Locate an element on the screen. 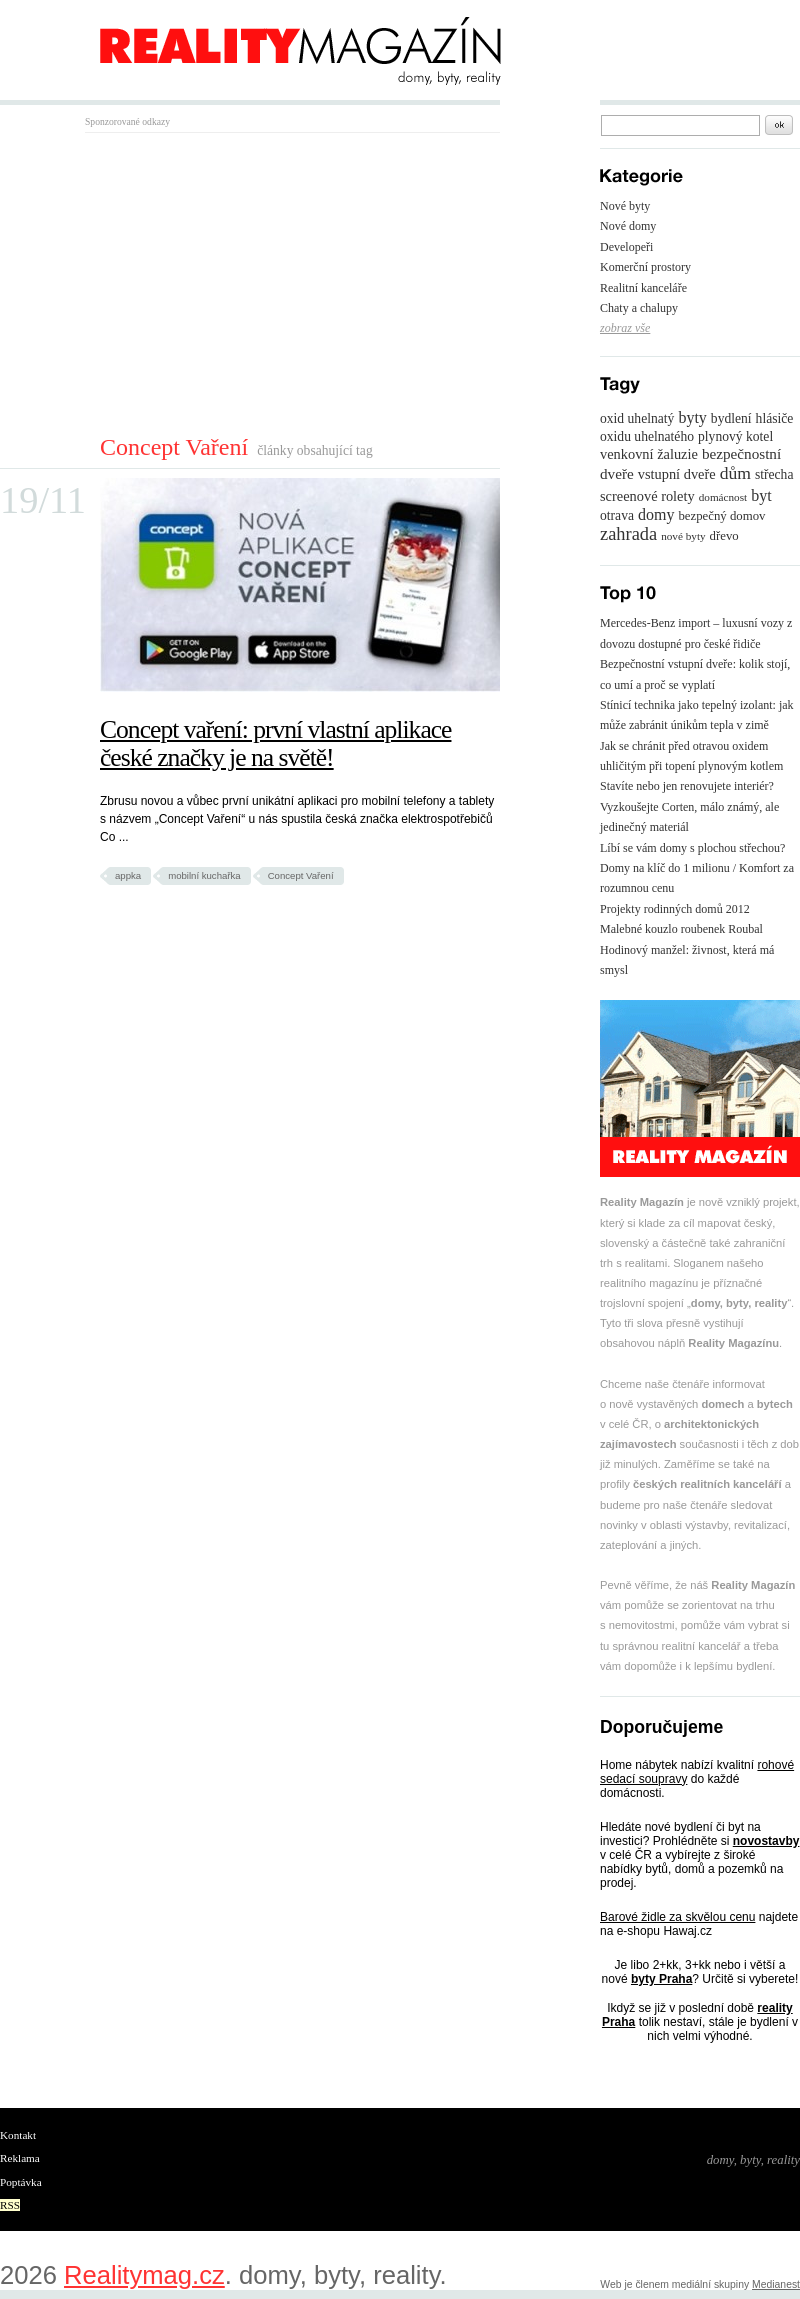 The image size is (800, 2299). Medianest is located at coordinates (776, 2284).